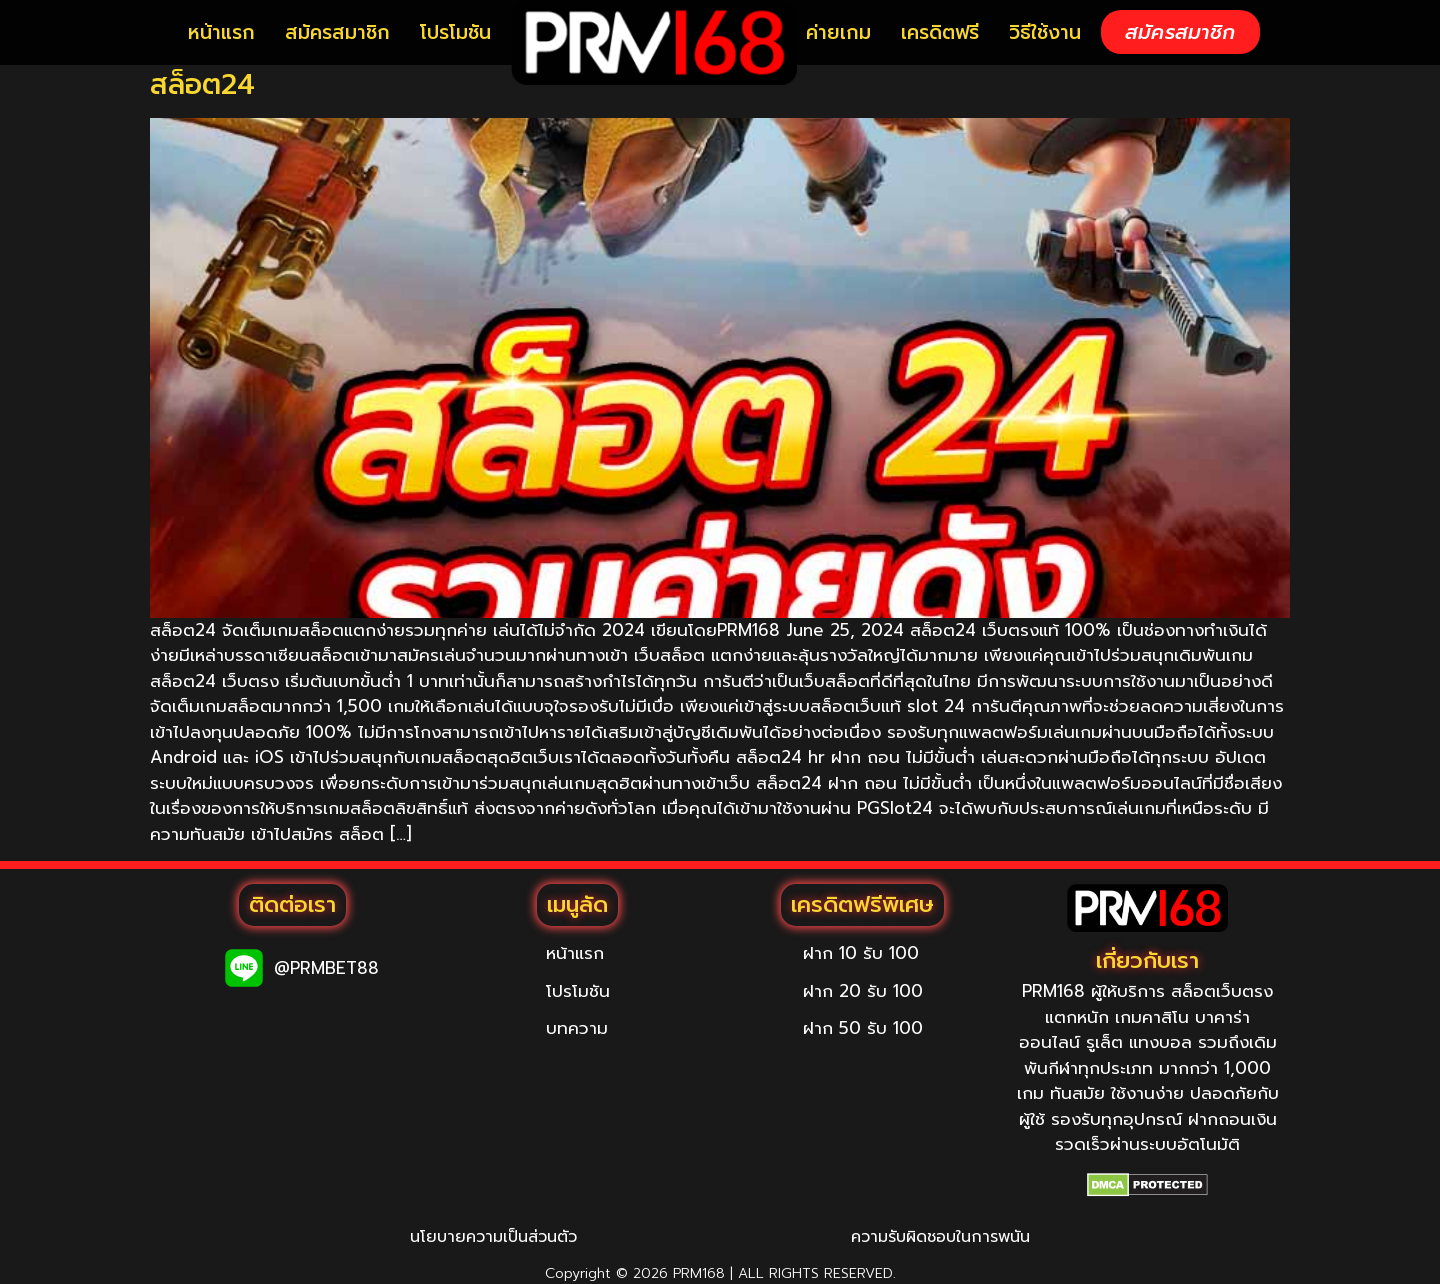 This screenshot has width=1440, height=1284. Describe the element at coordinates (940, 32) in the screenshot. I see `เครดิตฟรี` at that location.